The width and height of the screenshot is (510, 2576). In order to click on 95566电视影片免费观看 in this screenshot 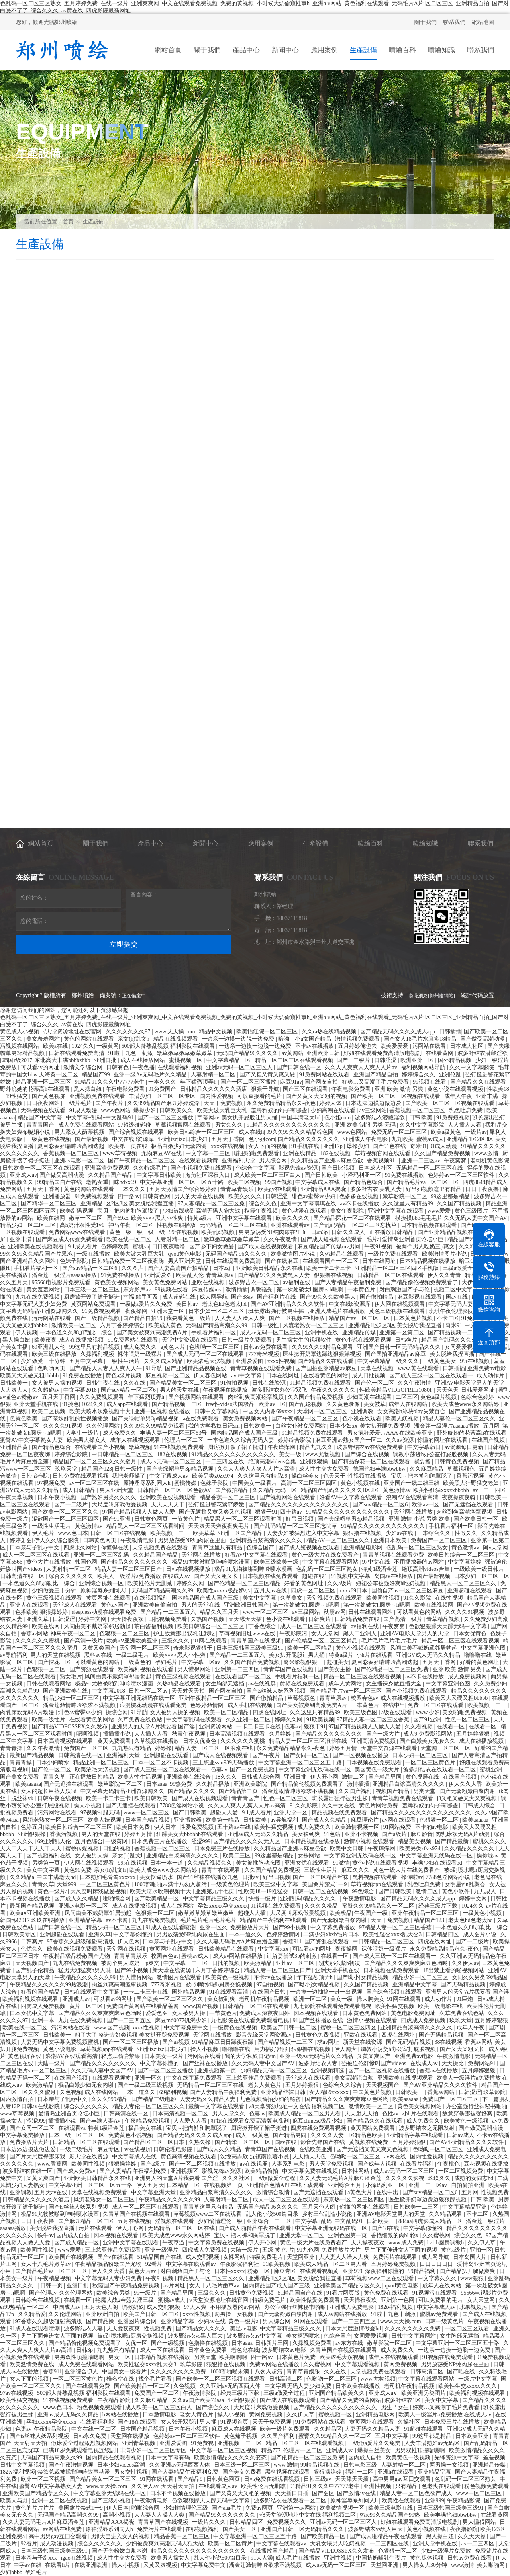, I will do `click(62, 1282)`.